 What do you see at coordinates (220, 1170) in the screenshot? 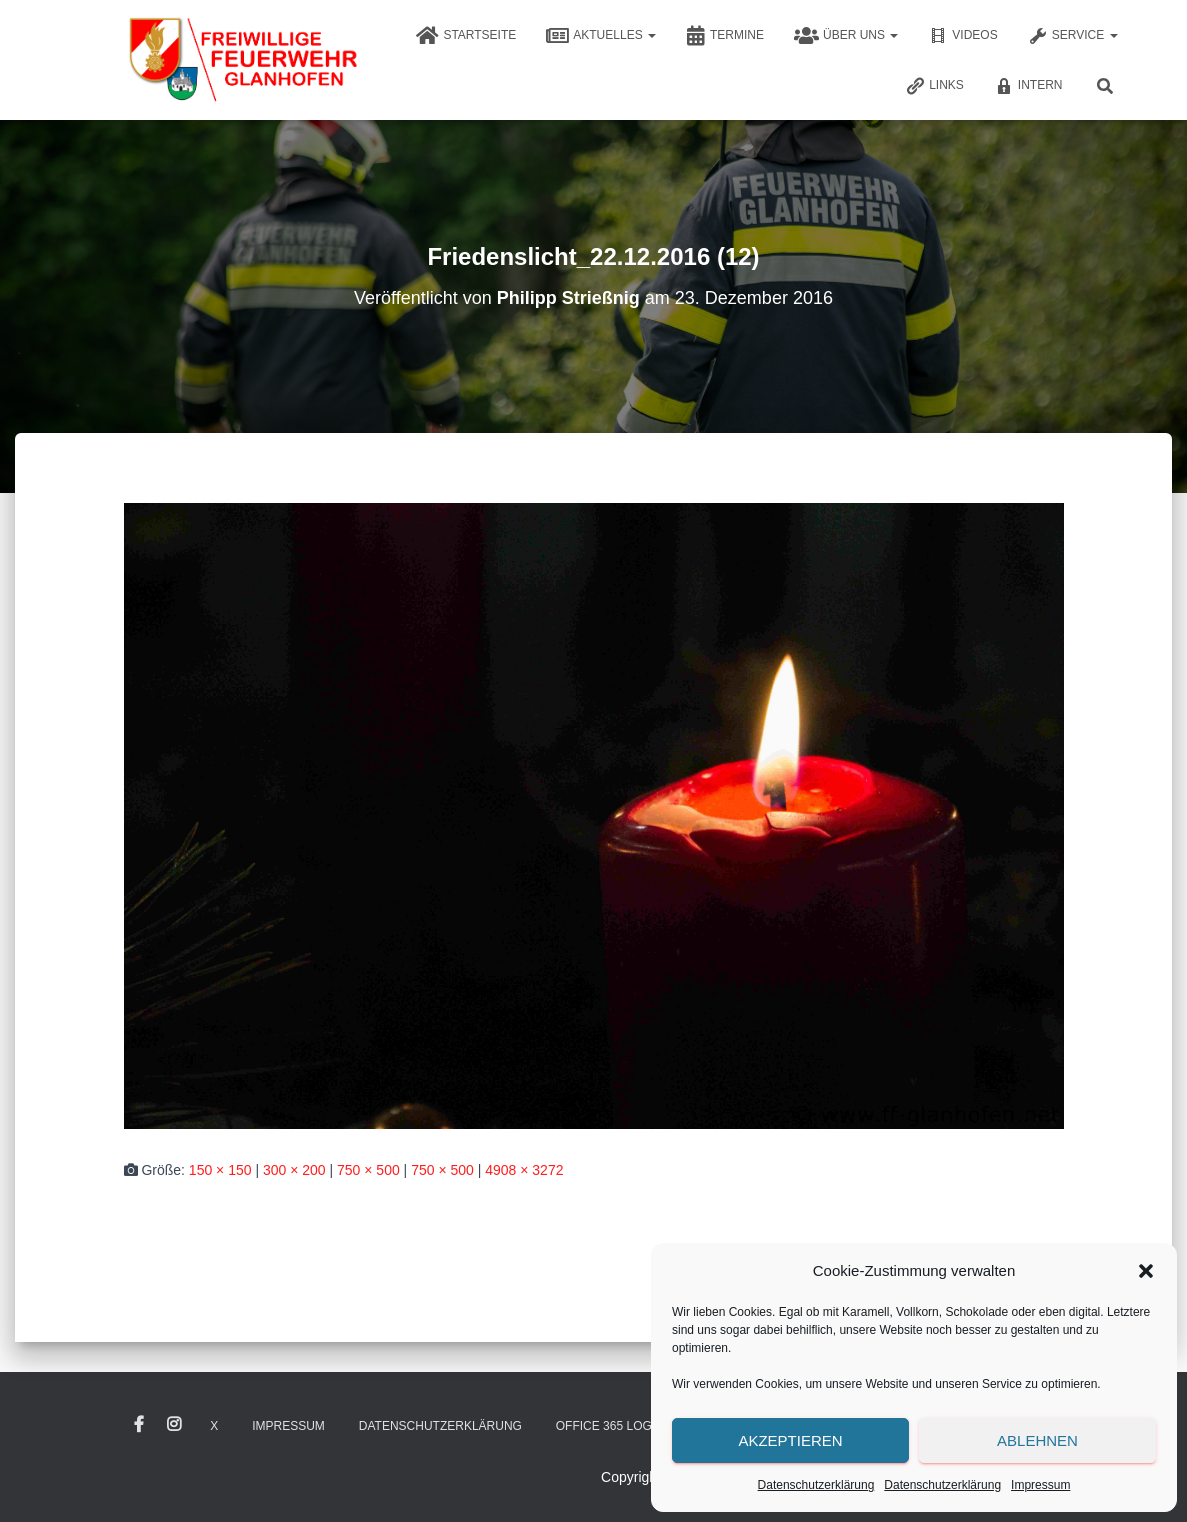
I see `150 × 150` at bounding box center [220, 1170].